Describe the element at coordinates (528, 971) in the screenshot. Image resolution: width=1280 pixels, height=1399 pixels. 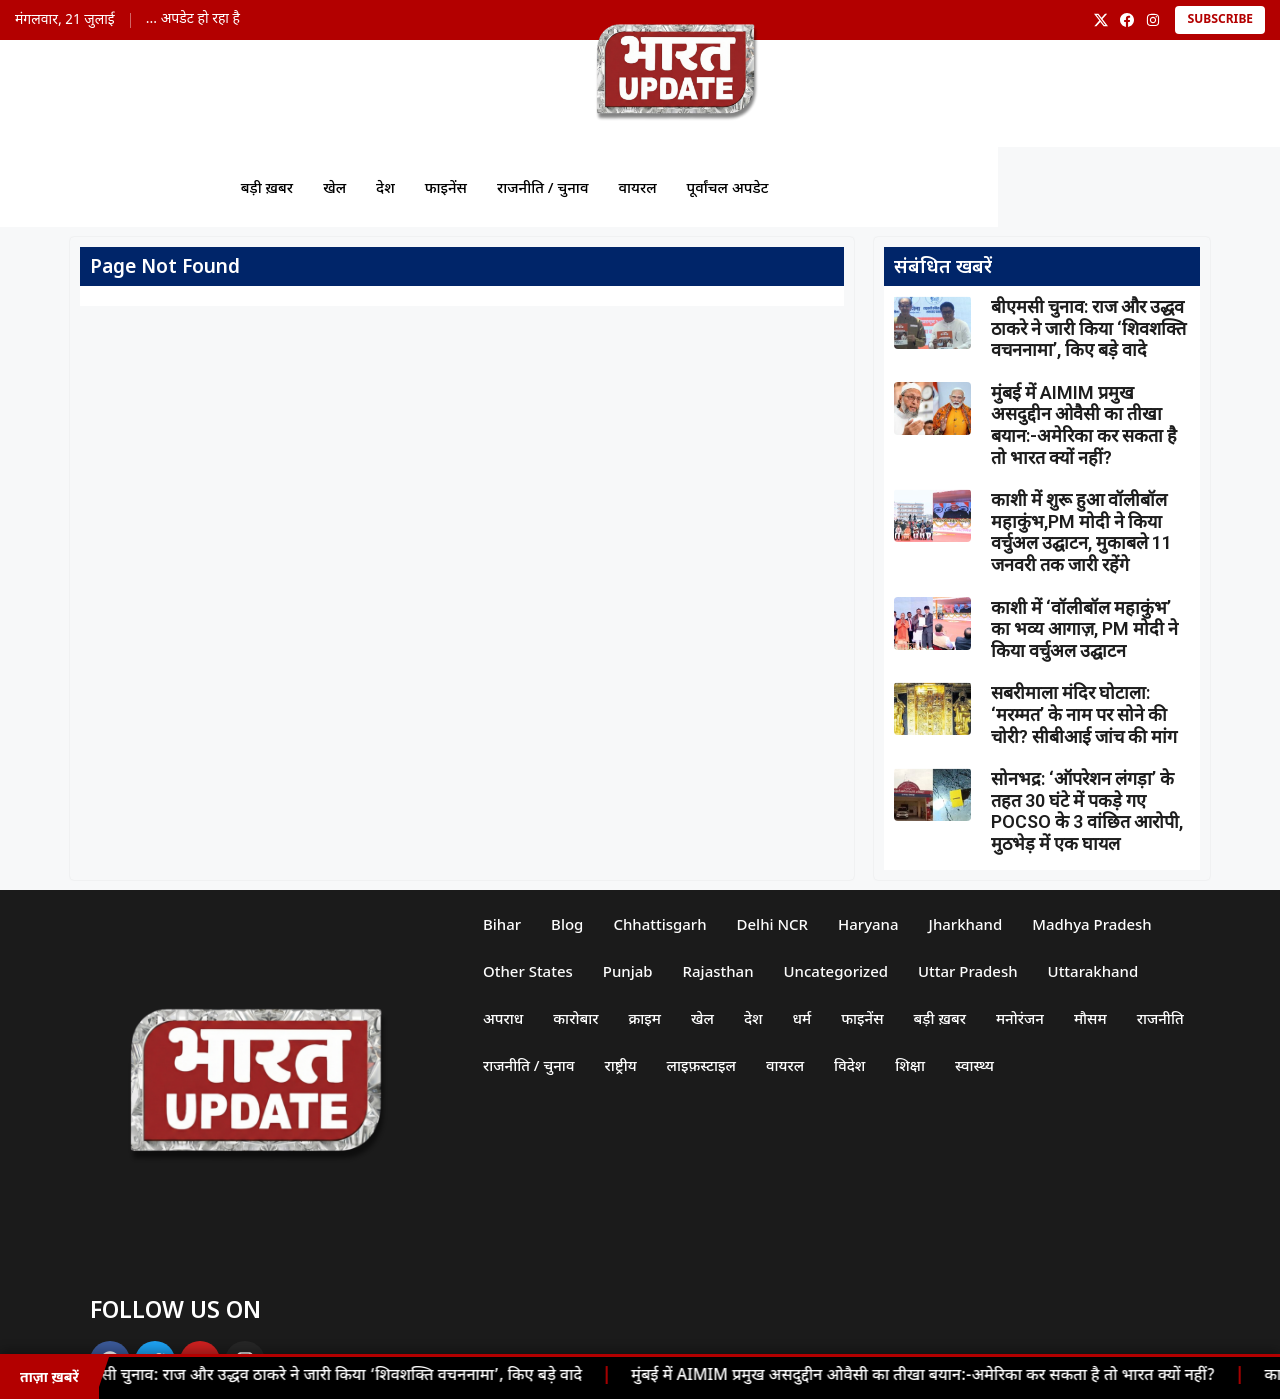
I see `Other States` at that location.